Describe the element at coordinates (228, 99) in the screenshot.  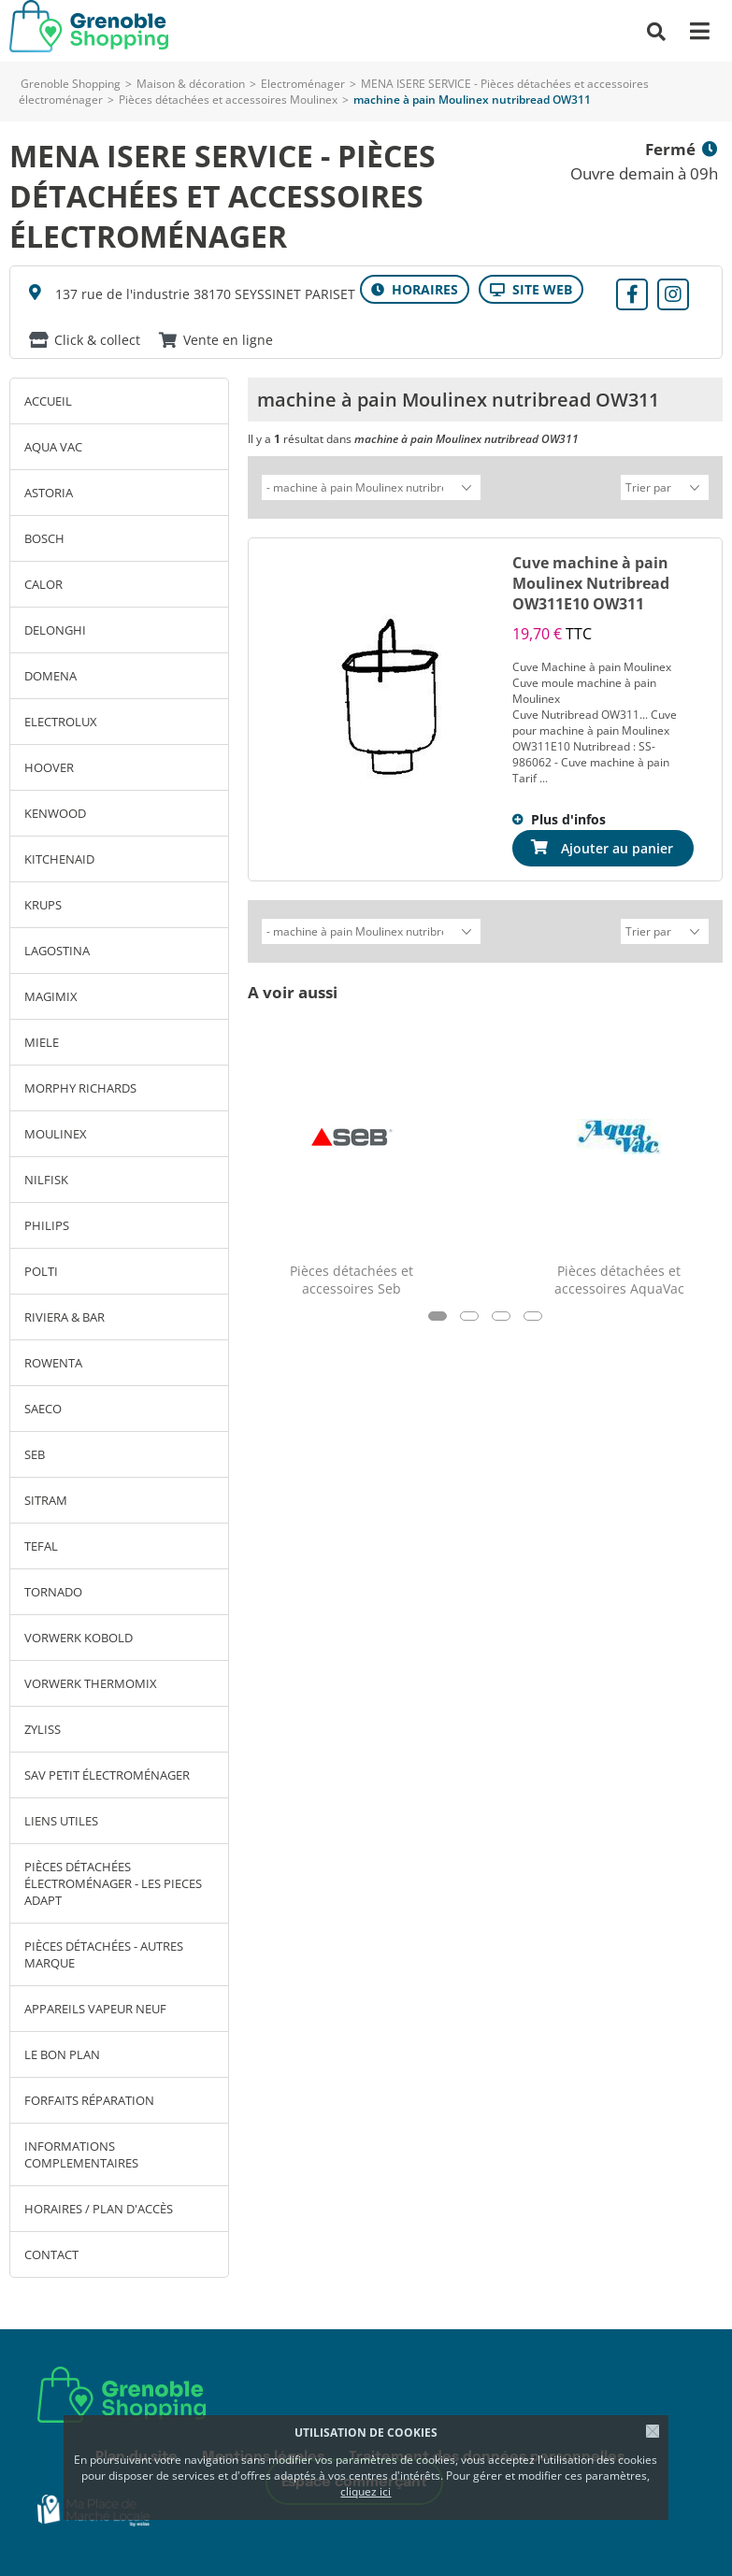
I see `Pièces détachées et accessoires Moulinex` at that location.